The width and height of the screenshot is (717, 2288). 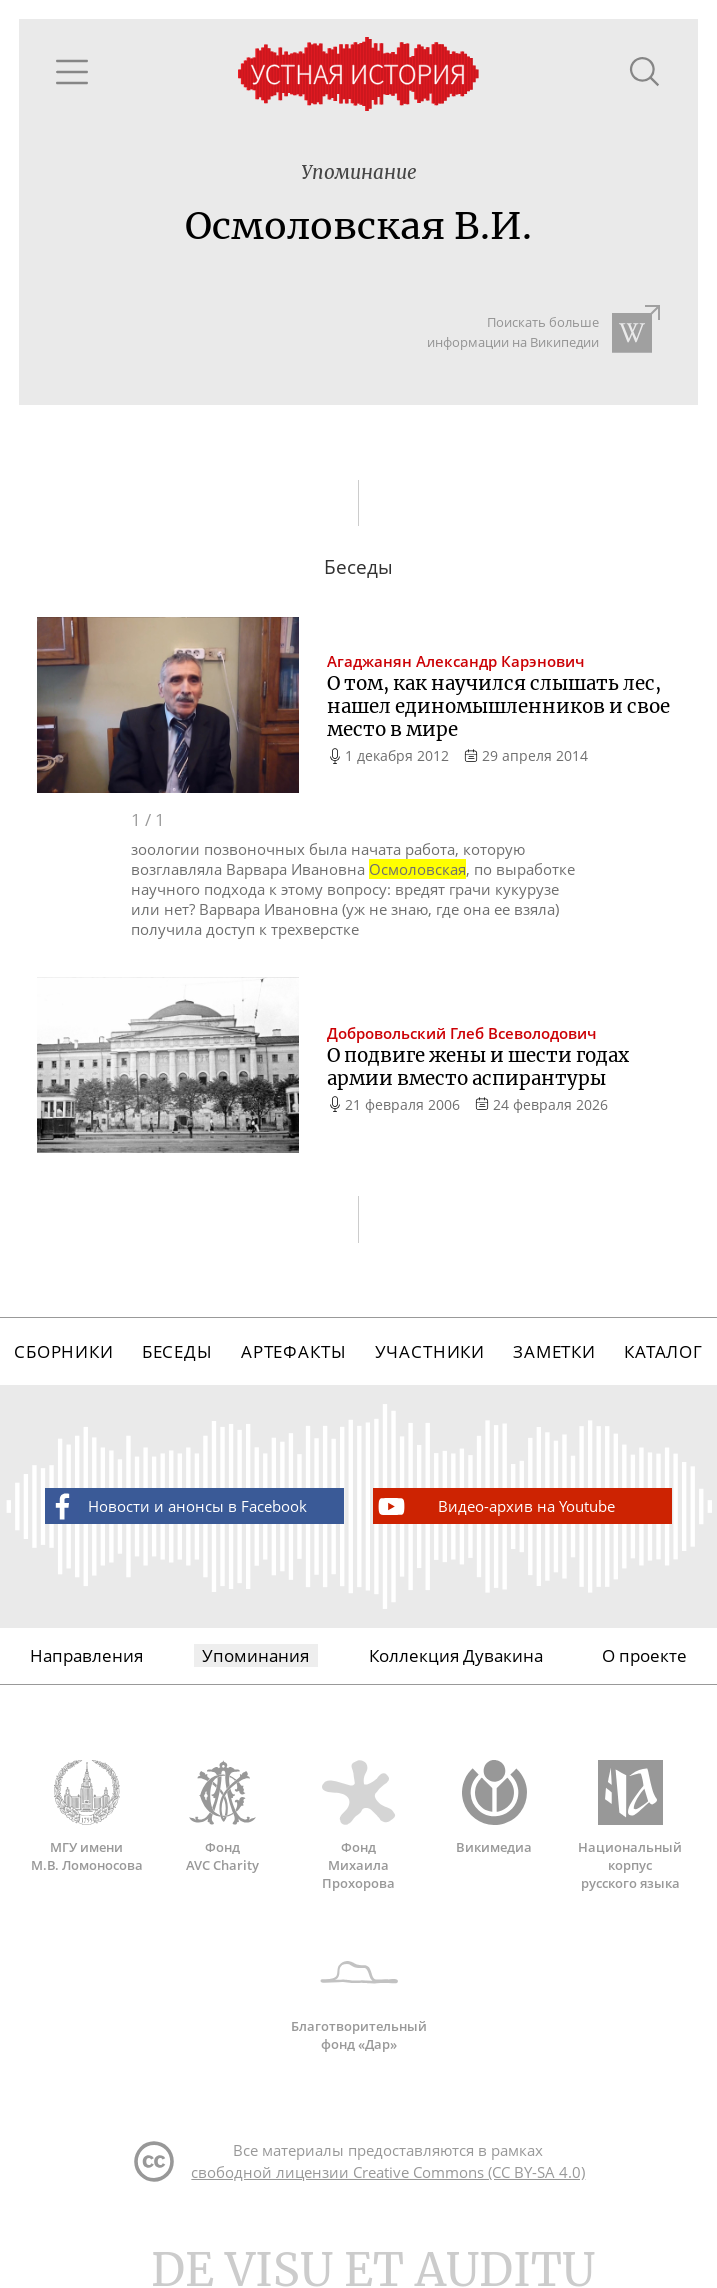 I want to click on Упоминание, so click(x=359, y=172).